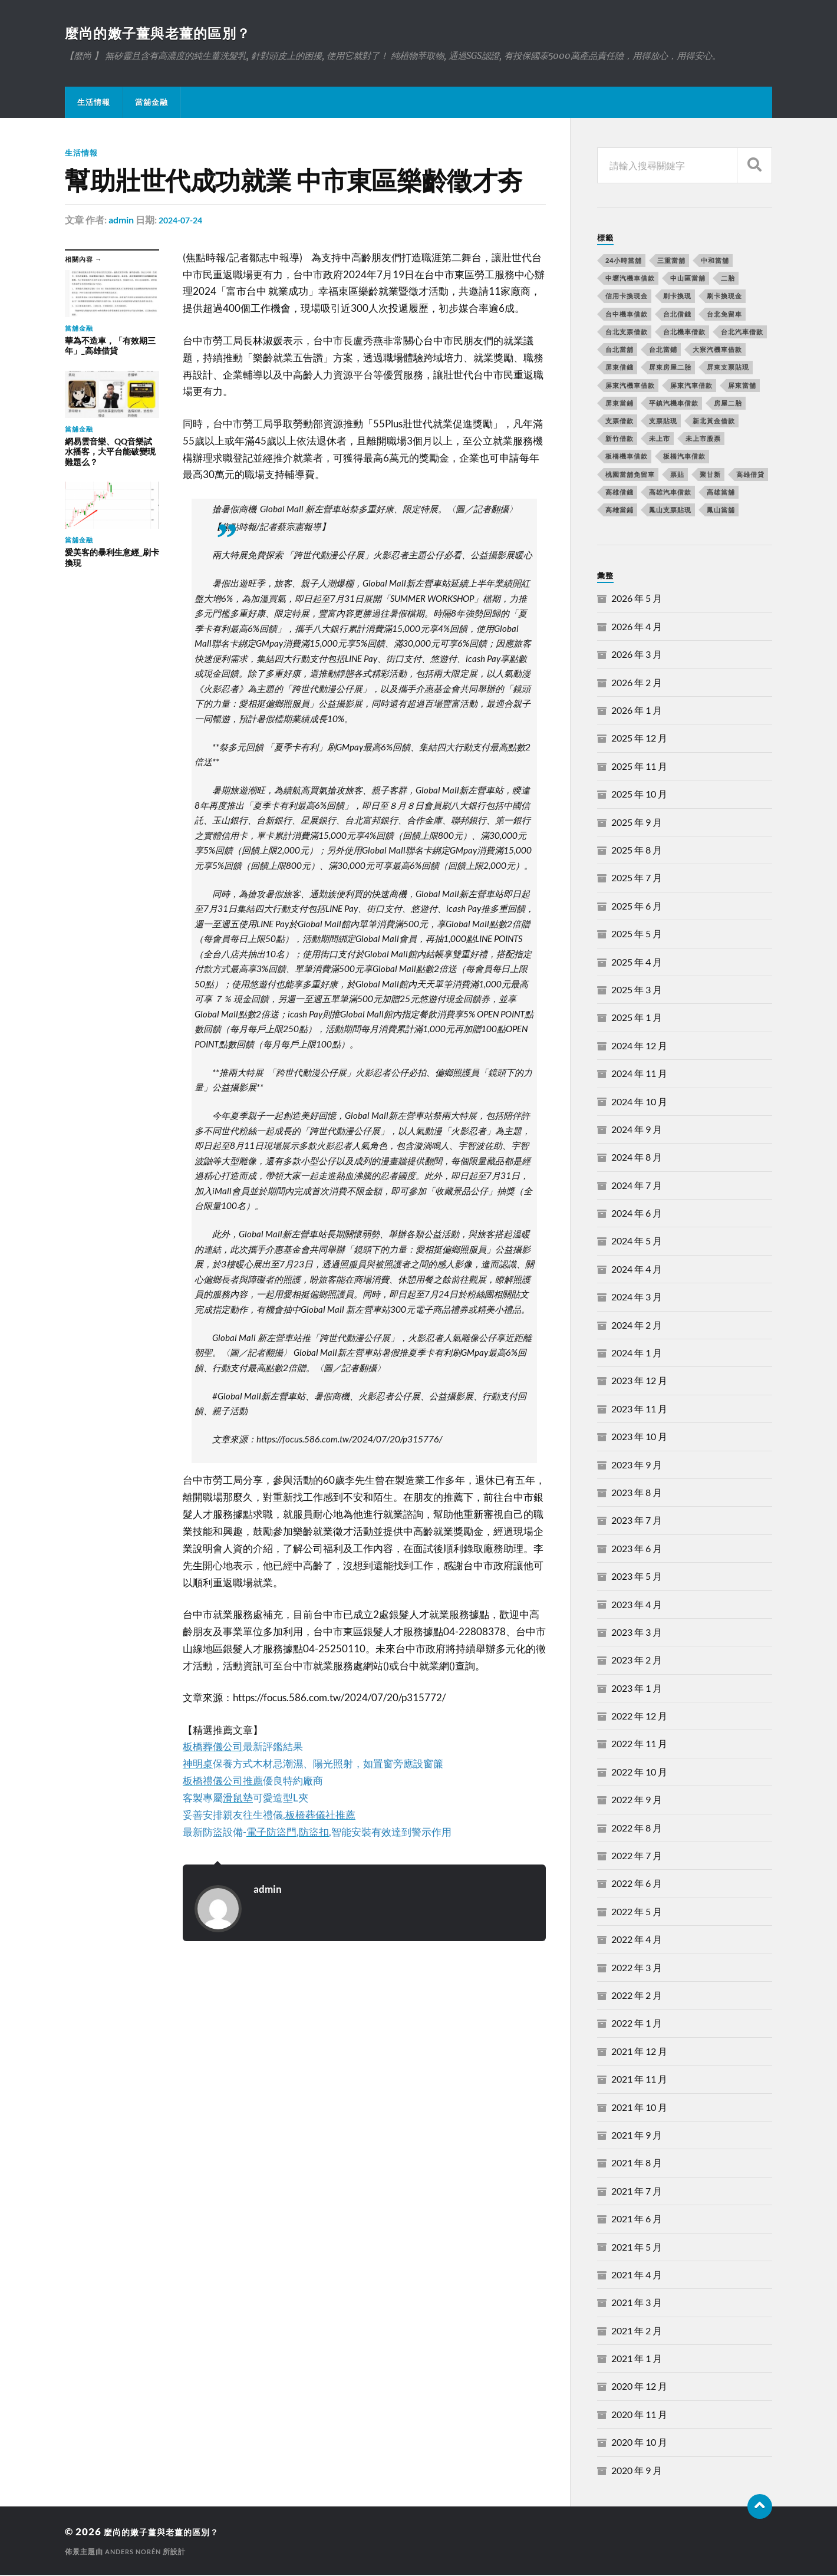  Describe the element at coordinates (684, 457) in the screenshot. I see `板橋汽車借款 [板橋汽車借款 (168 個項目)]` at that location.